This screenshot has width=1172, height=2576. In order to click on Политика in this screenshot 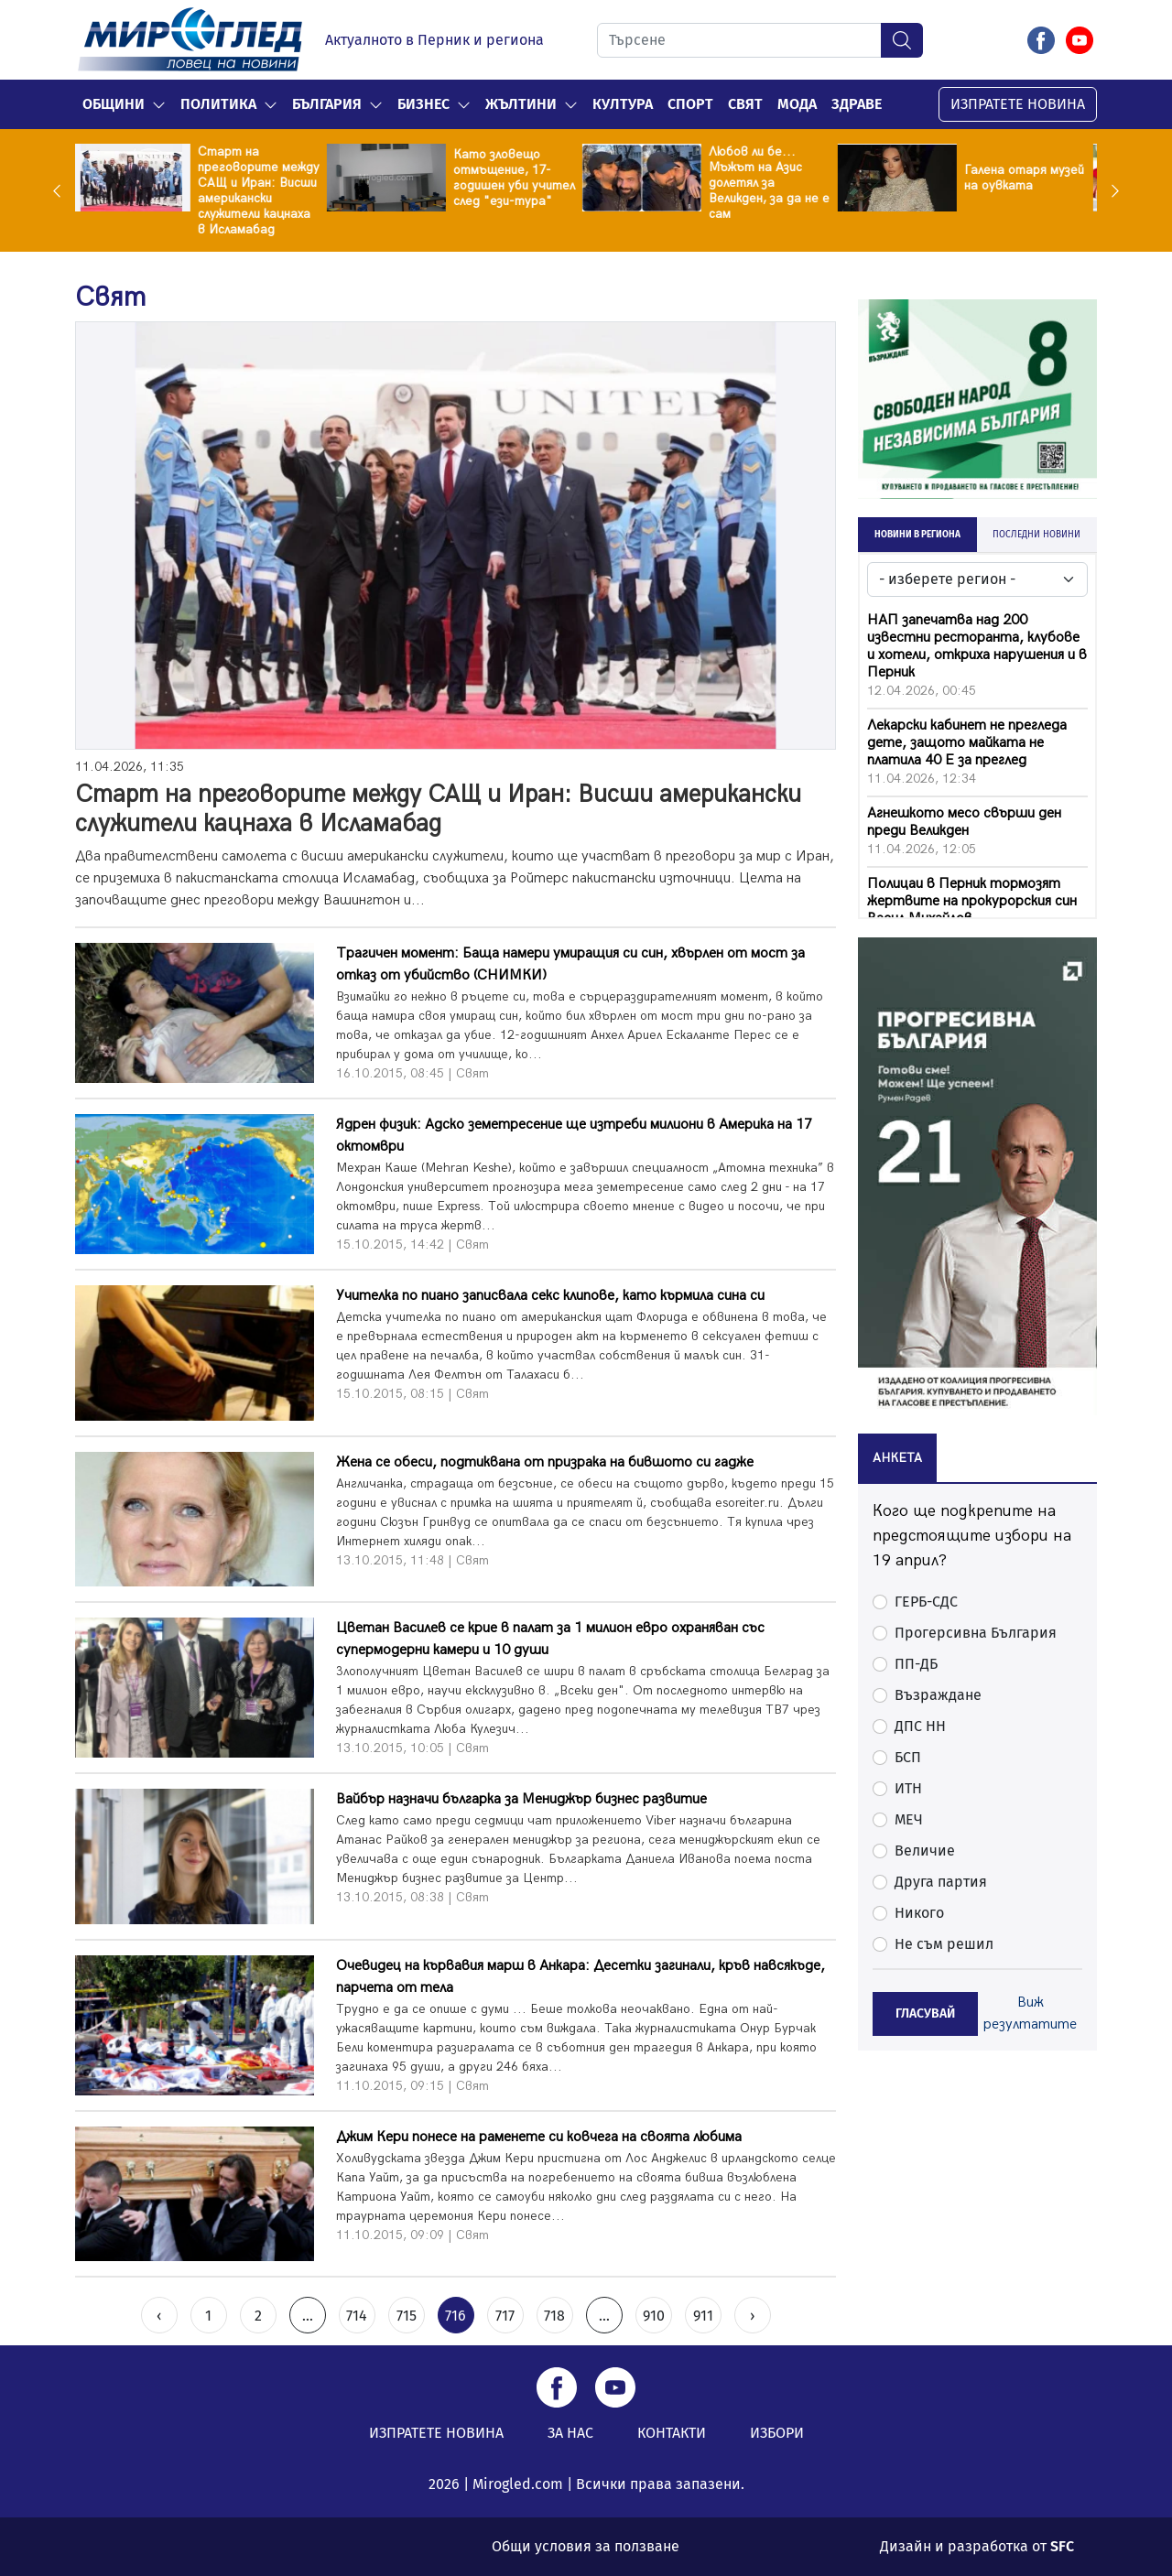, I will do `click(218, 104)`.